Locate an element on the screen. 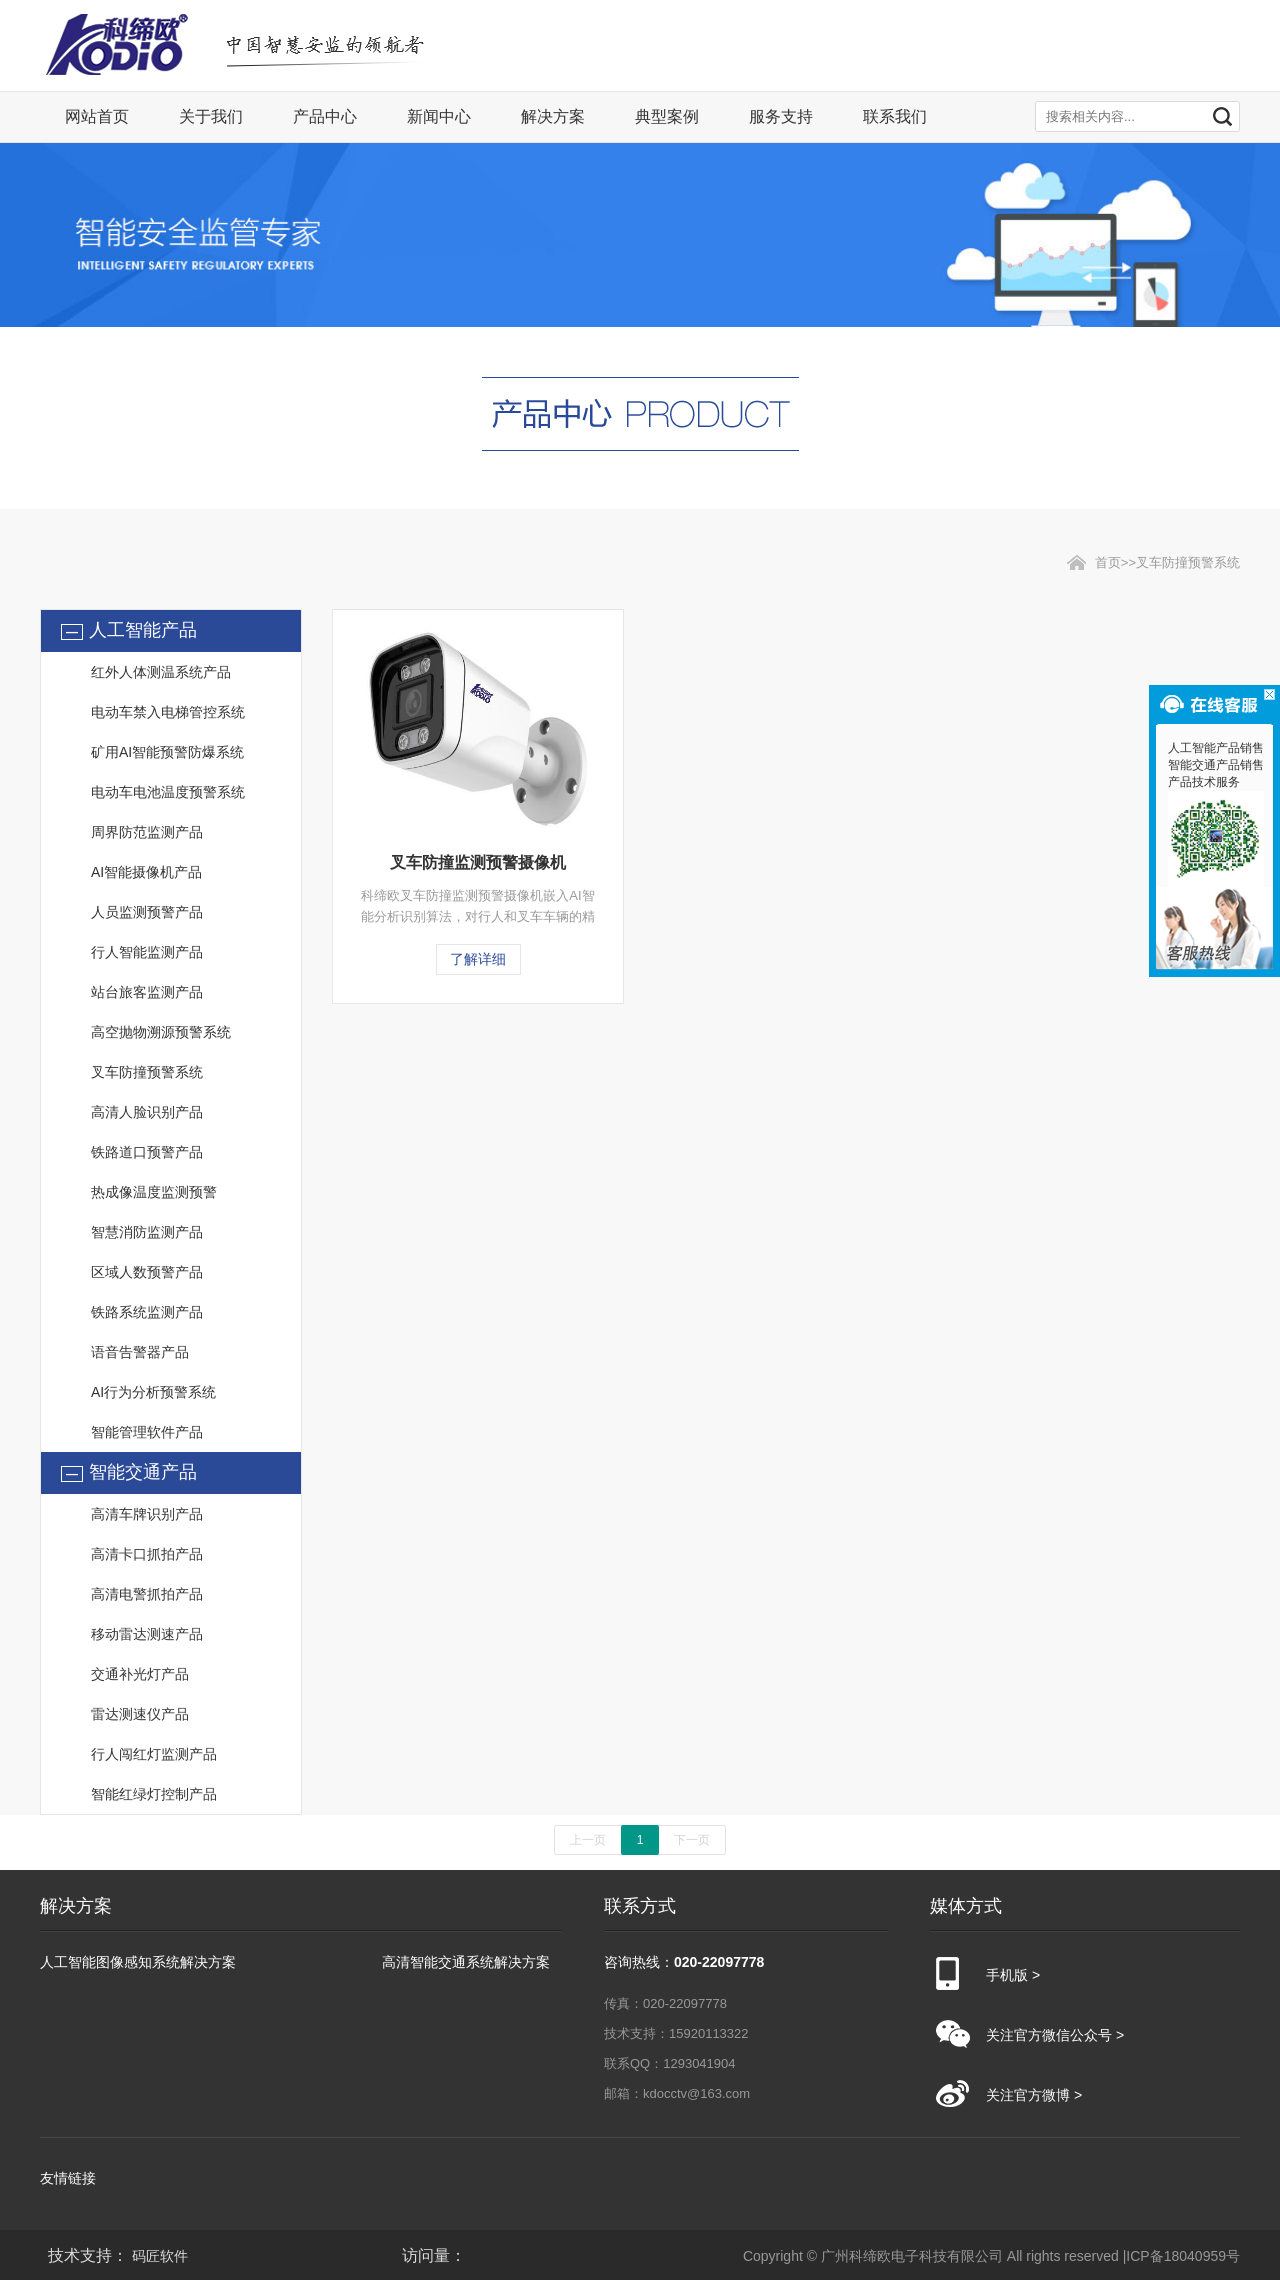  关注官方微信公众号 > is located at coordinates (1055, 2035).